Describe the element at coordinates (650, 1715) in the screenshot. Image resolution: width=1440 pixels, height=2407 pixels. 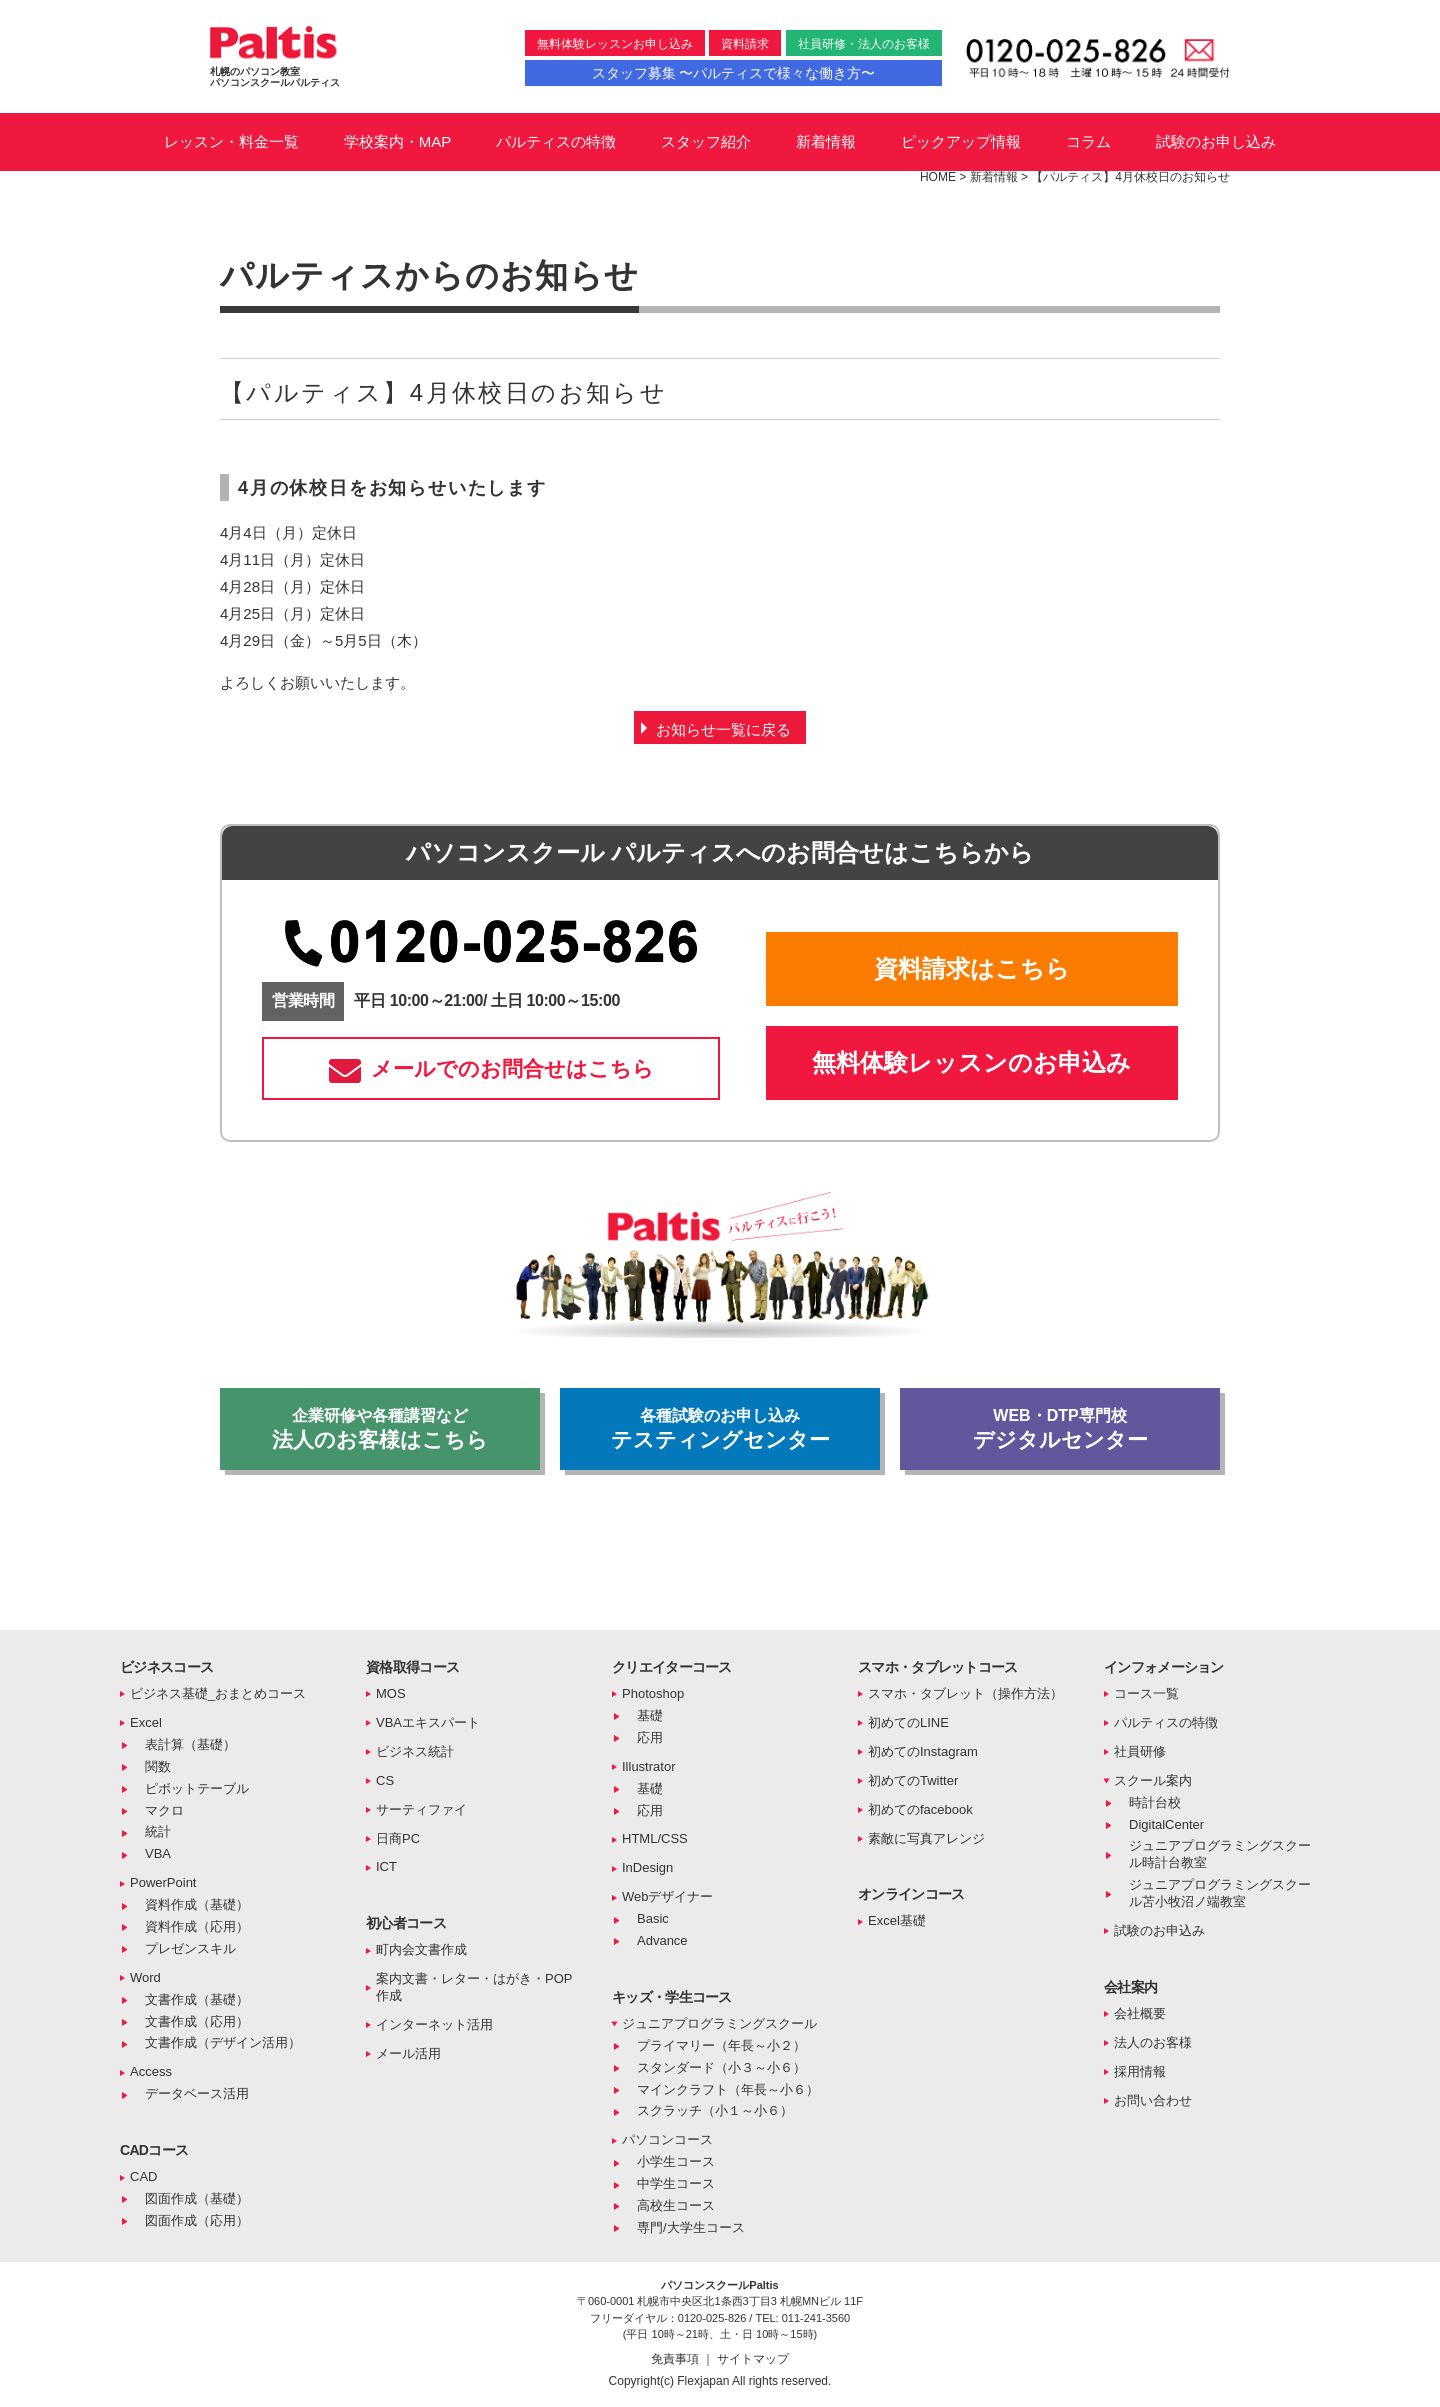
I see `基礎` at that location.